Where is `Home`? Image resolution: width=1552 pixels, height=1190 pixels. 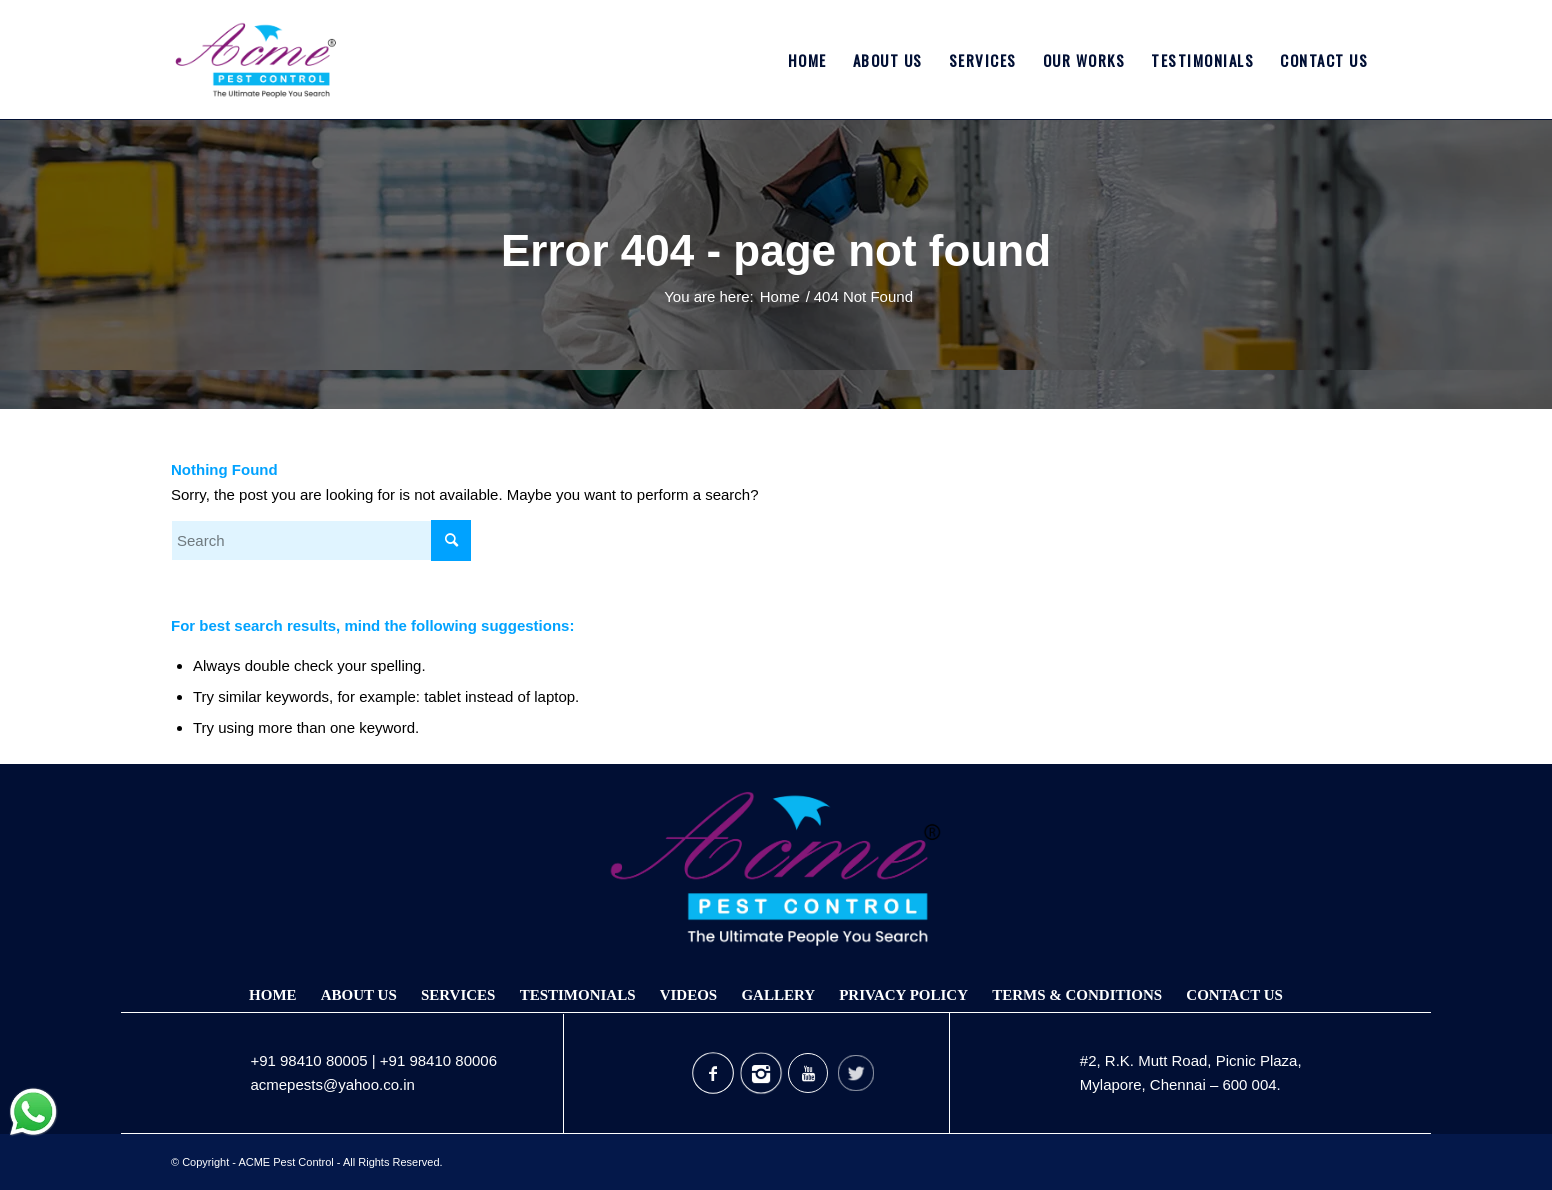
Home is located at coordinates (273, 995).